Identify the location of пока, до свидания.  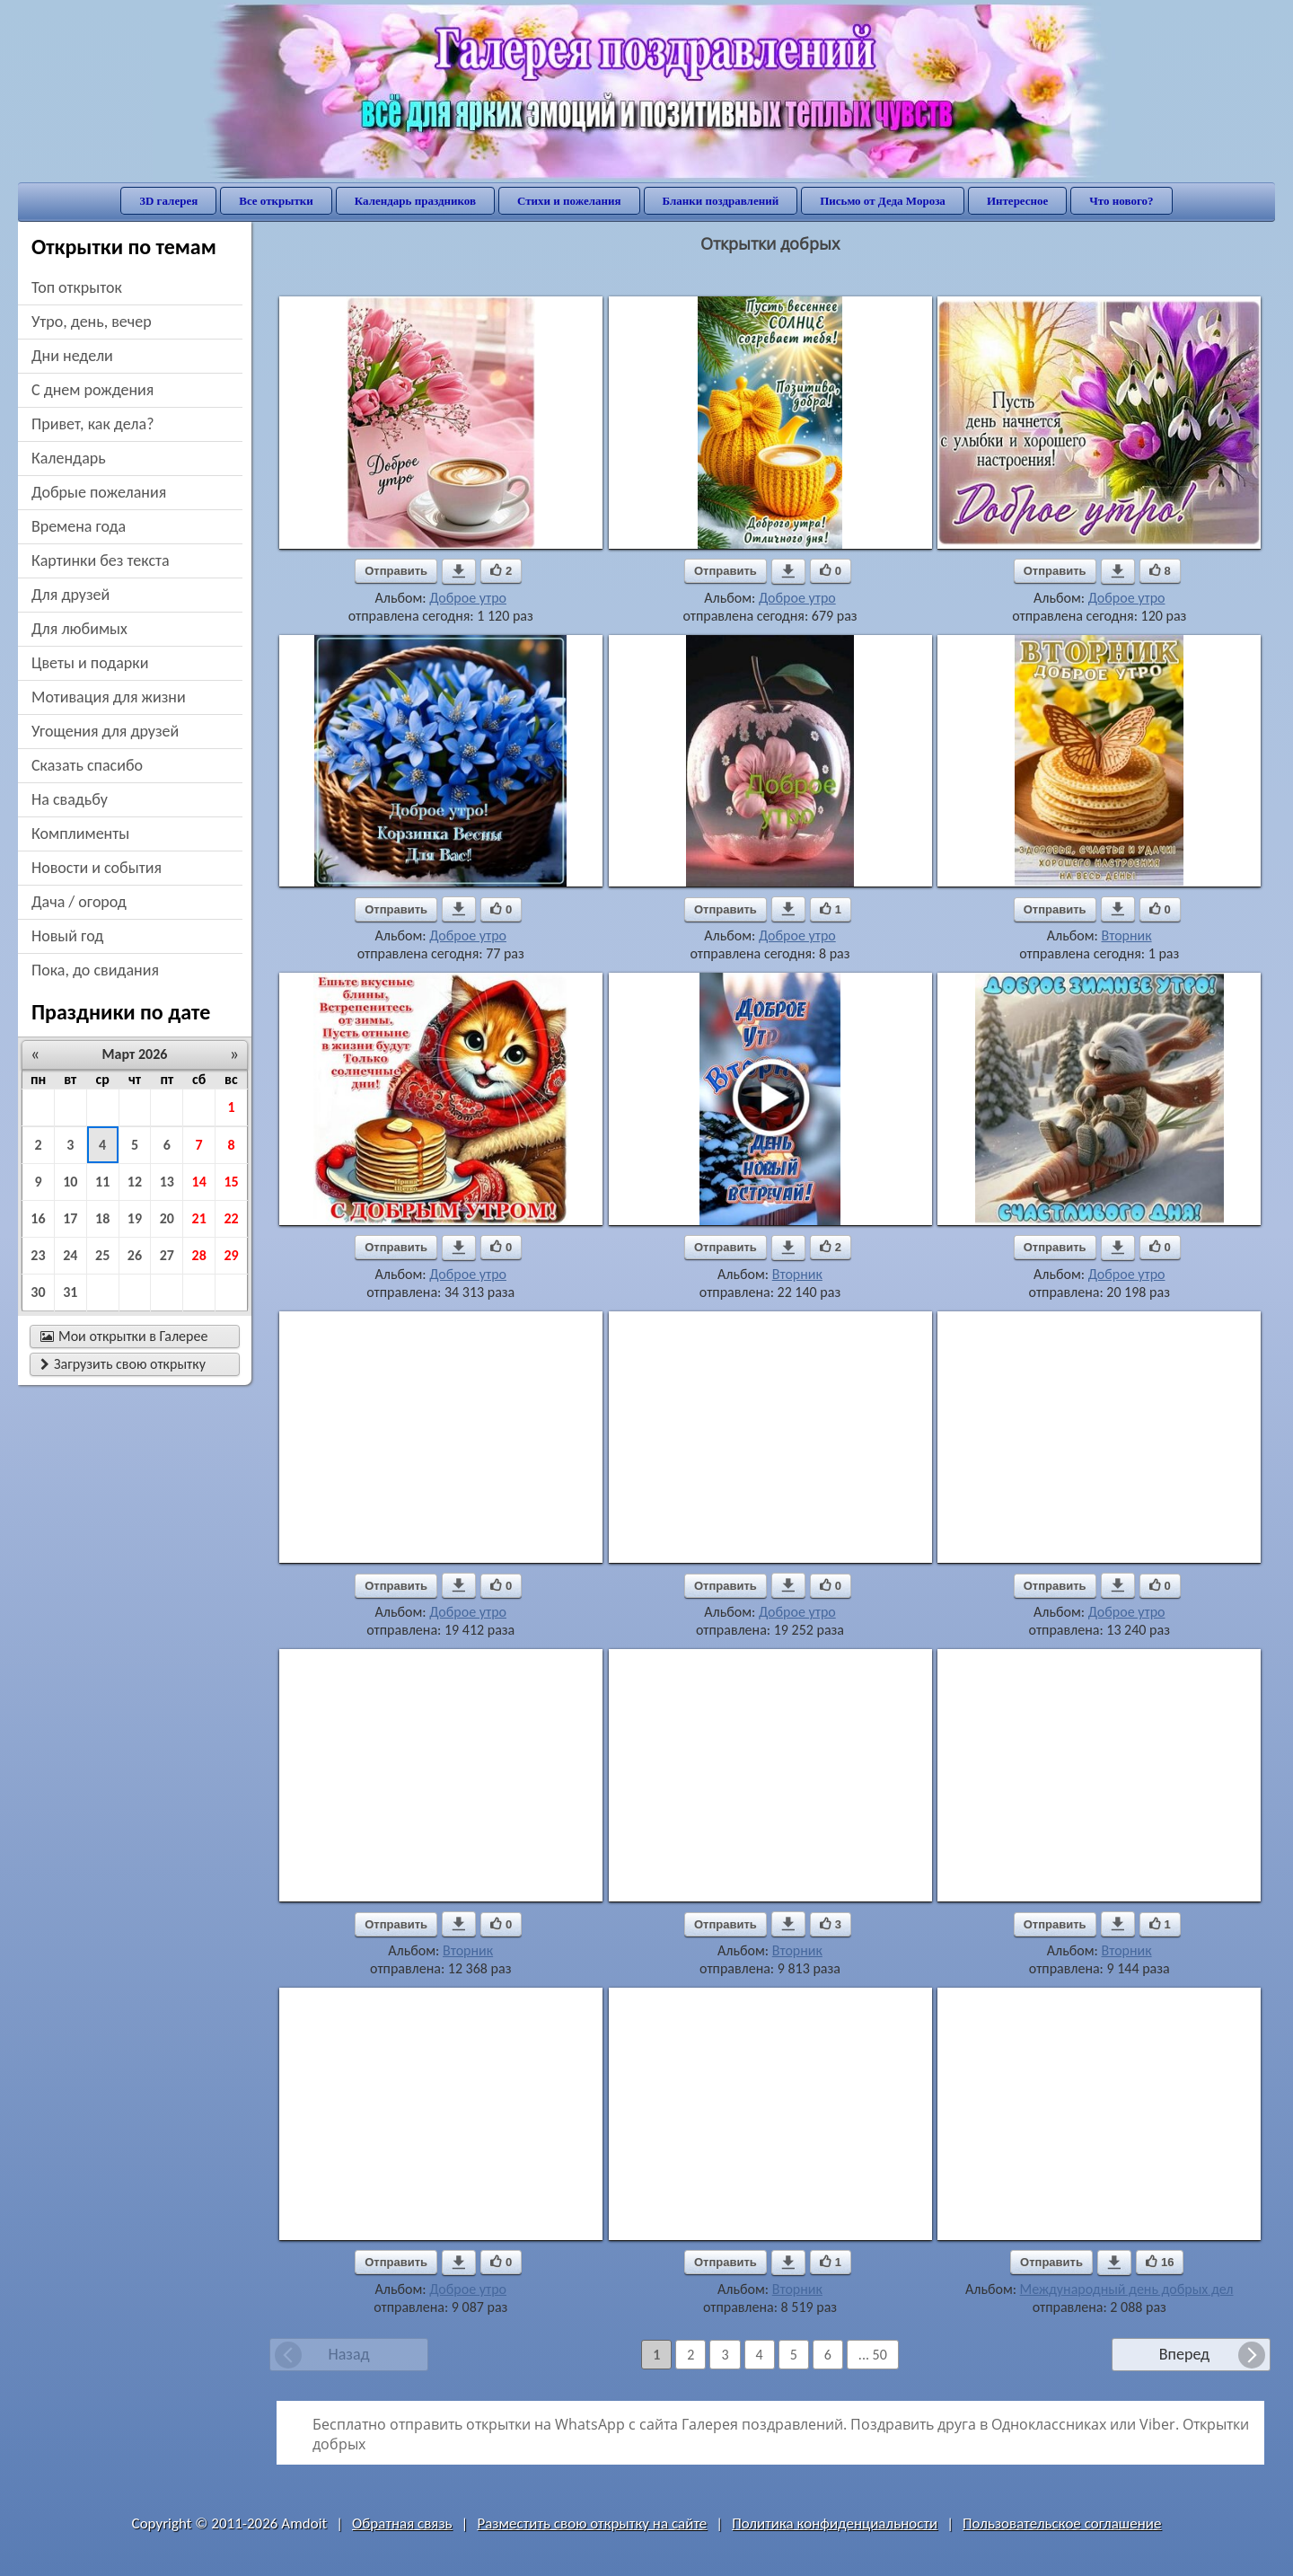
(95, 970).